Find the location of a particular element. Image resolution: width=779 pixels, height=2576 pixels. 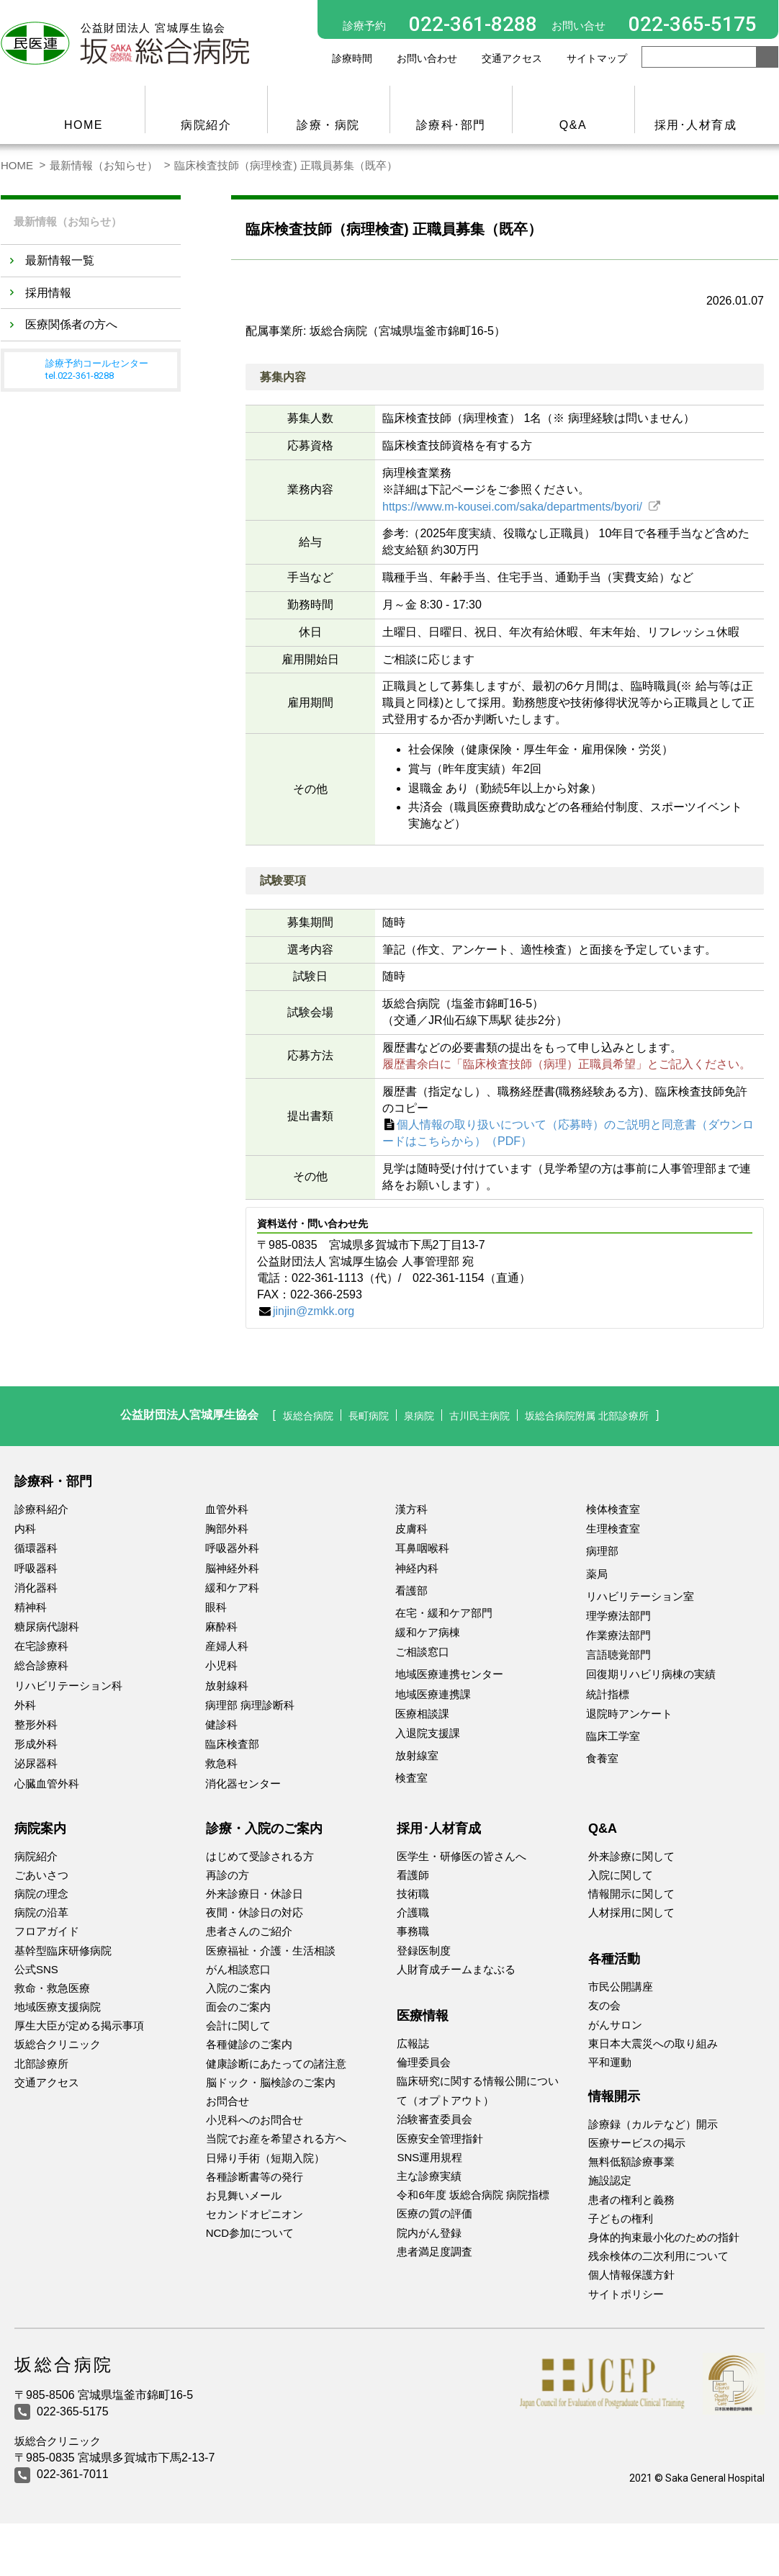

がん相談窓口 is located at coordinates (238, 1969).